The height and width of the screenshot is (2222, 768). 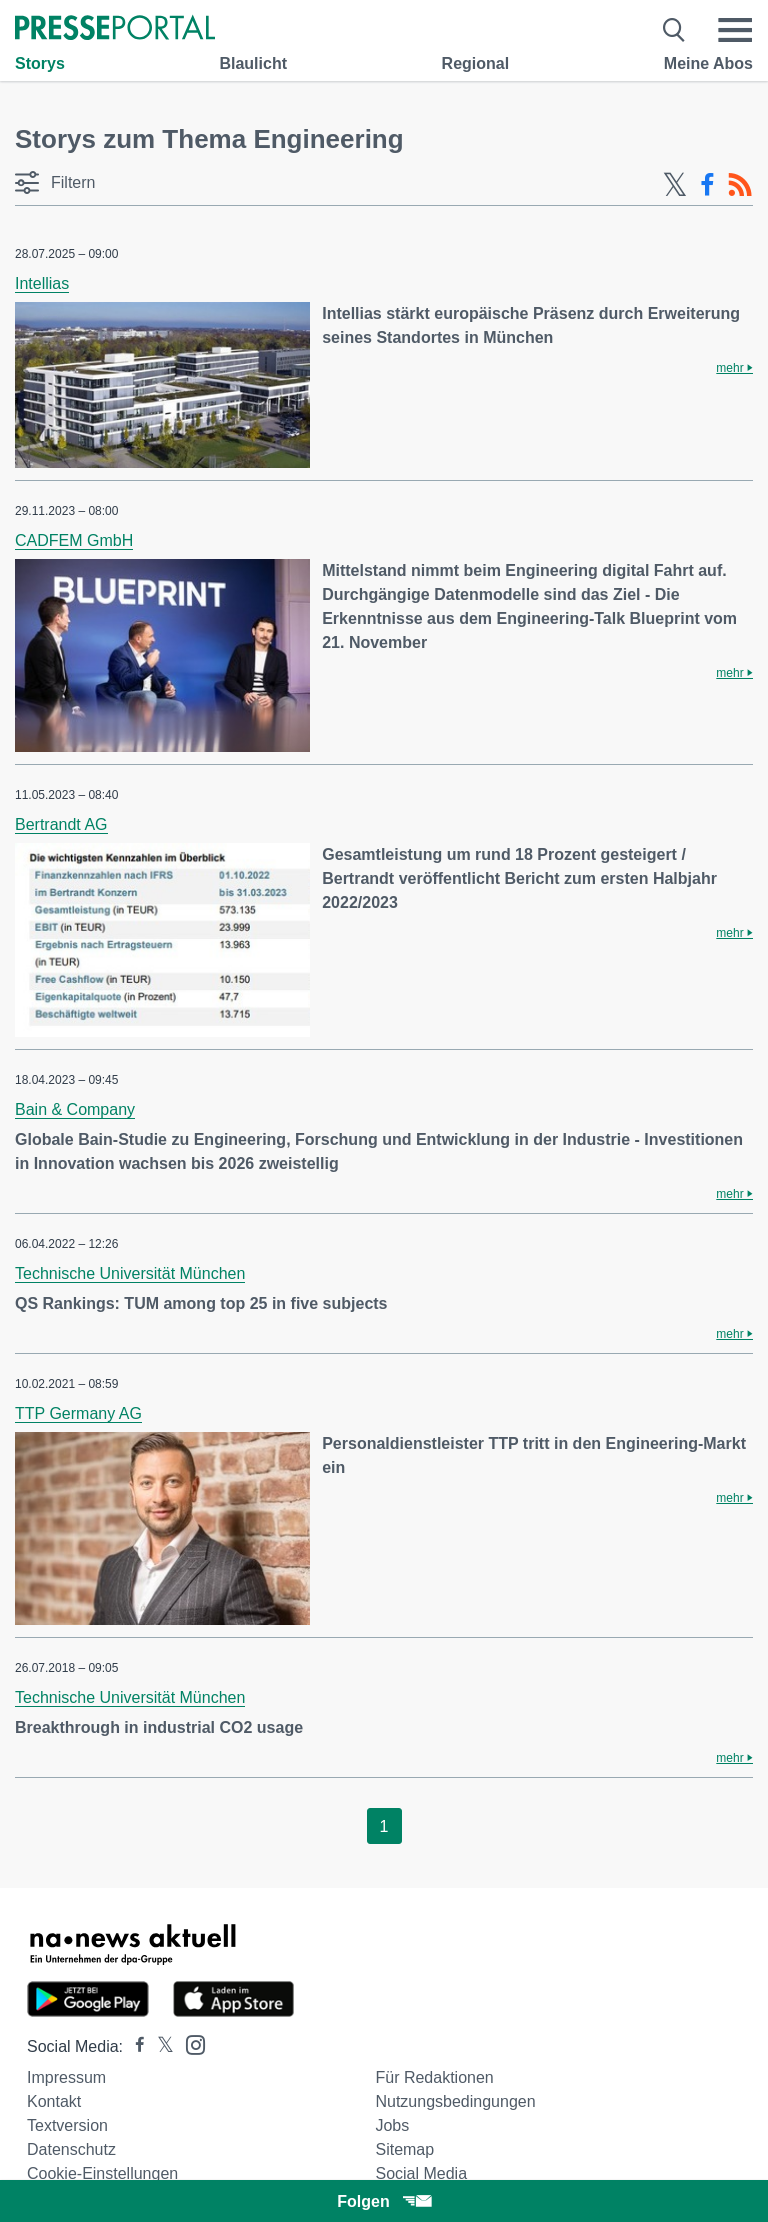 What do you see at coordinates (61, 824) in the screenshot?
I see `Bertrandt AG` at bounding box center [61, 824].